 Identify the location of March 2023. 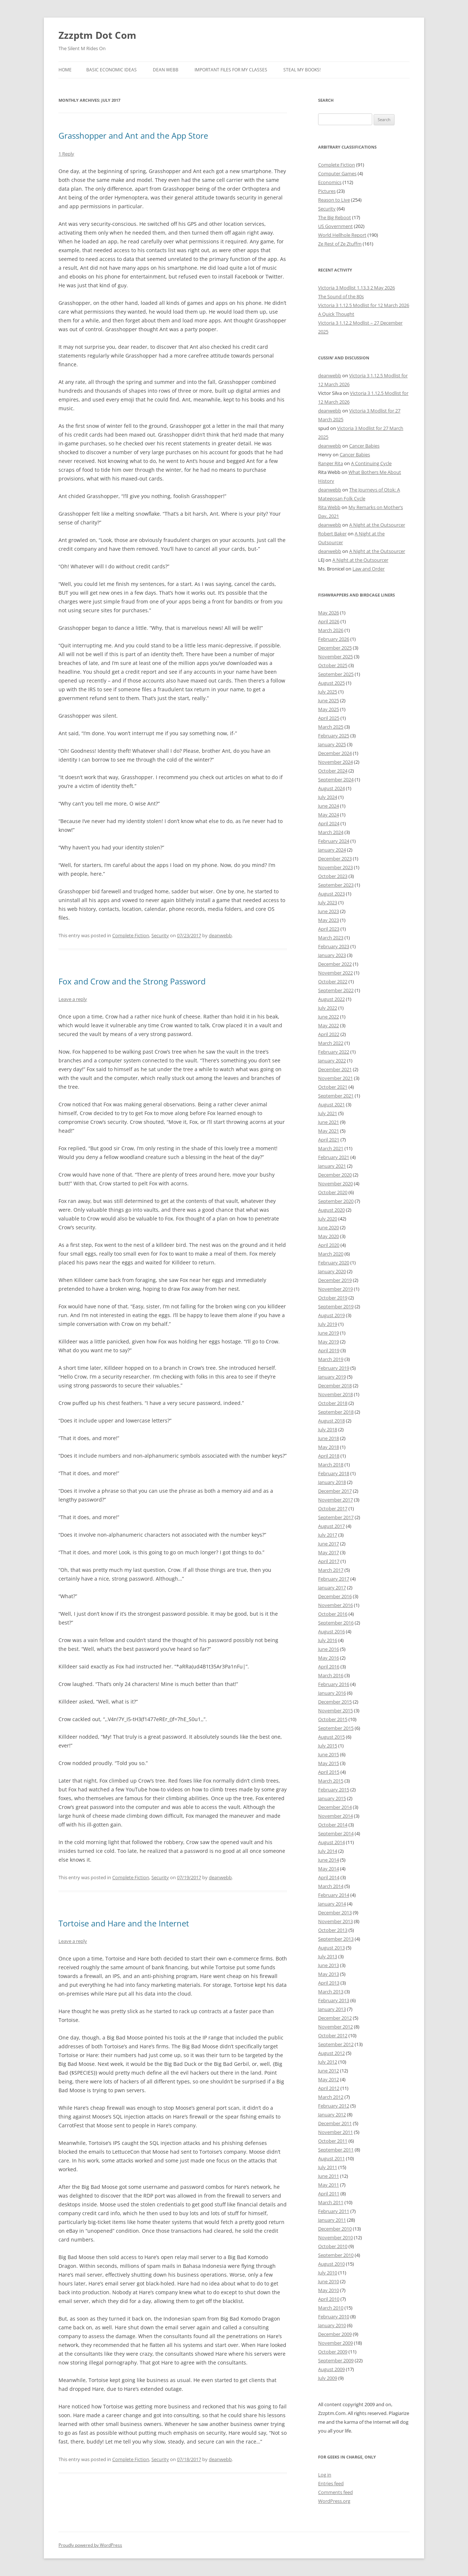
(330, 937).